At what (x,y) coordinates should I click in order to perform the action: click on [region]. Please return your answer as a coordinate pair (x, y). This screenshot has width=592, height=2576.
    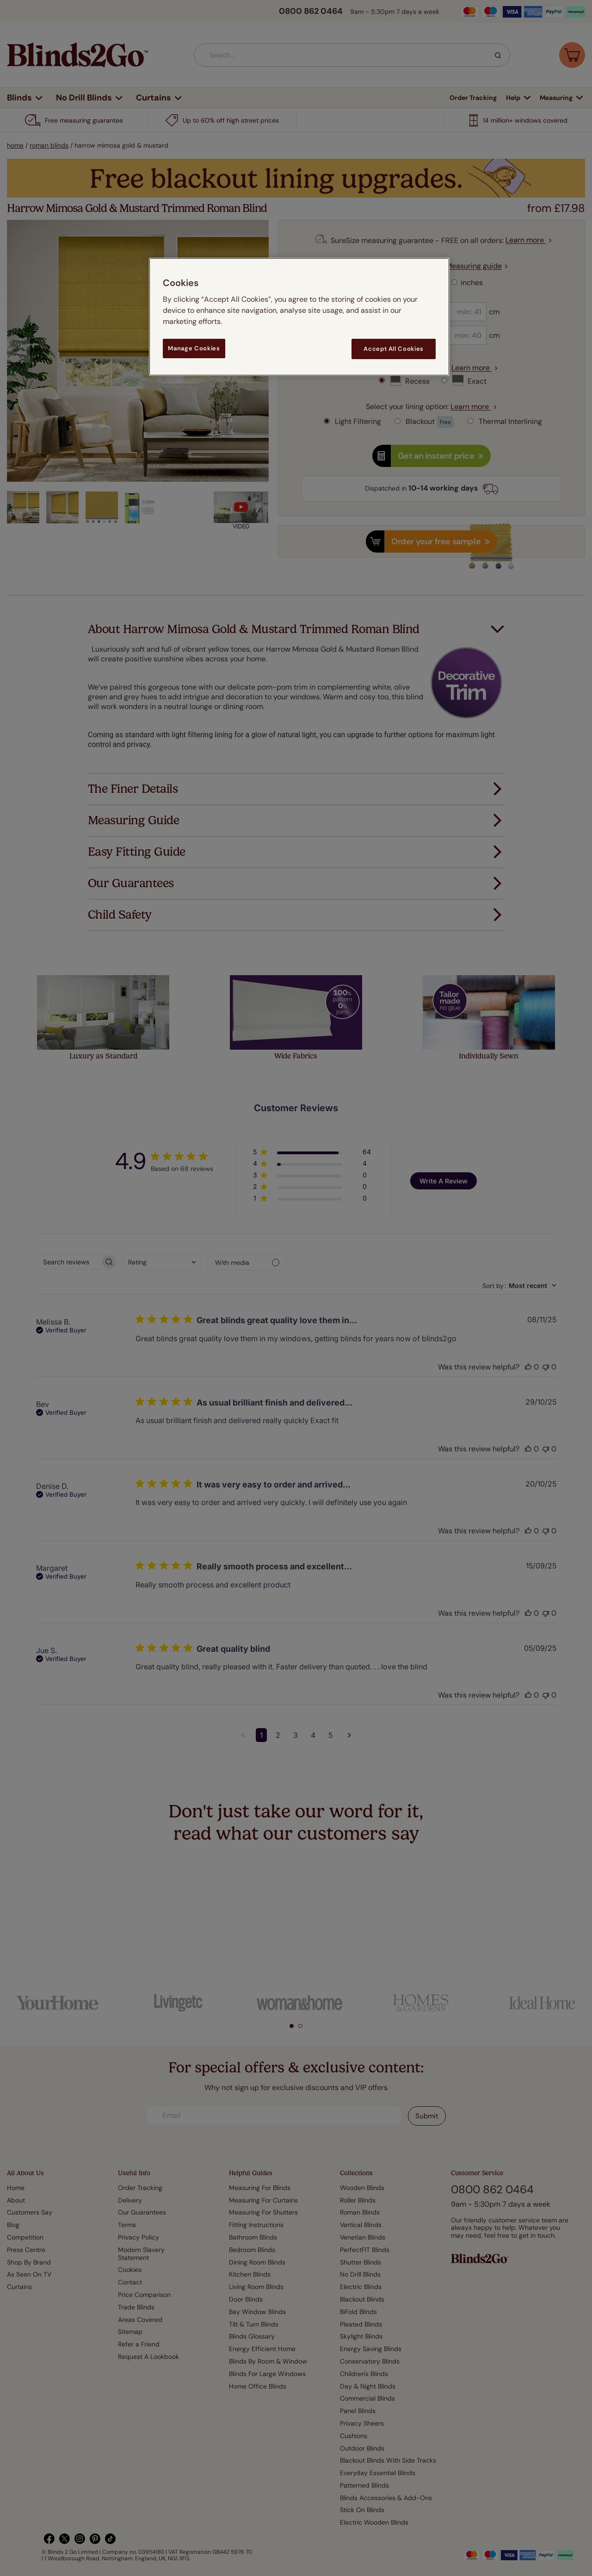
    Looking at the image, I should click on (299, 317).